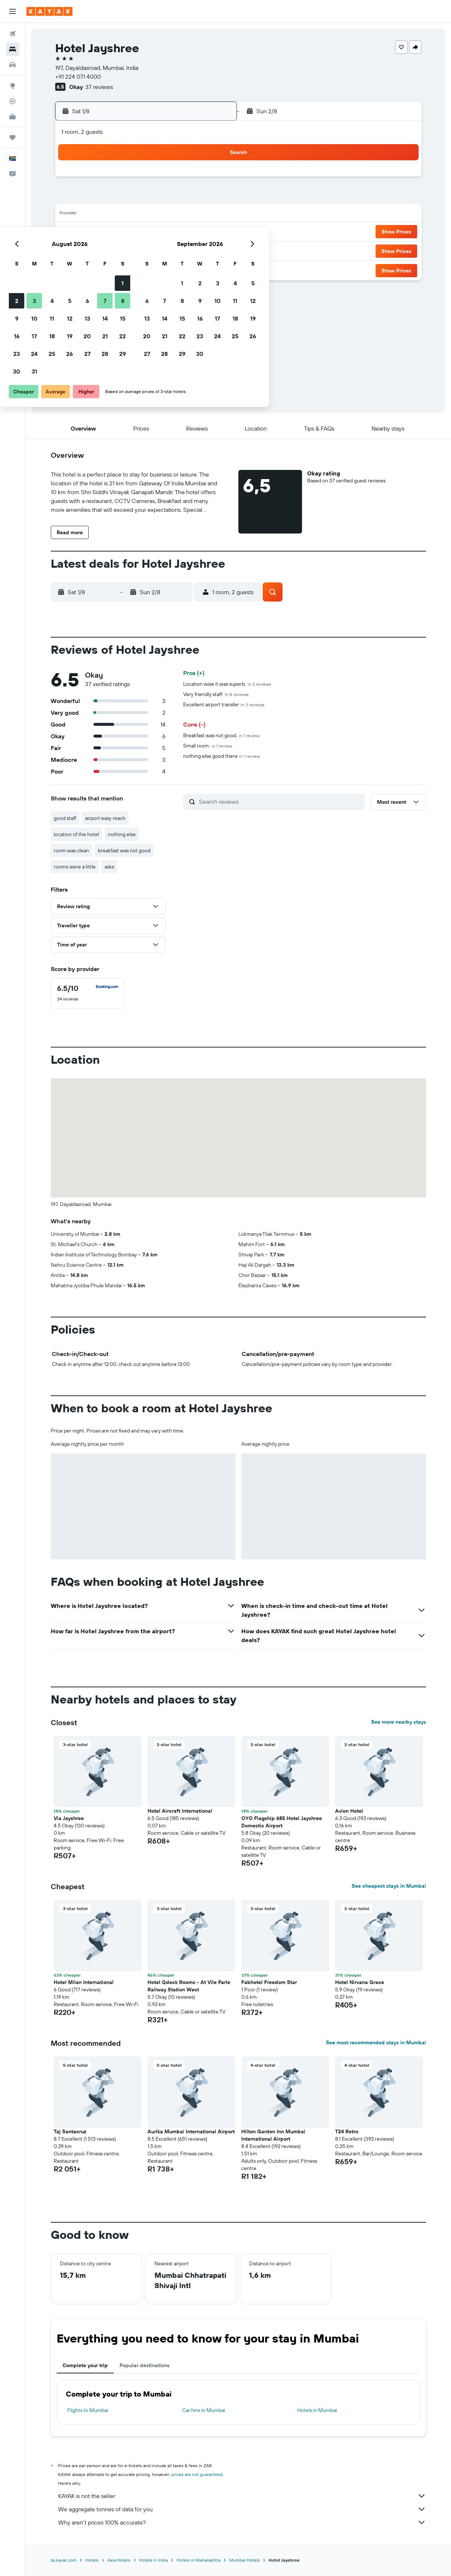 The image size is (451, 2576). What do you see at coordinates (280, 801) in the screenshot?
I see `[Search reviews]` at bounding box center [280, 801].